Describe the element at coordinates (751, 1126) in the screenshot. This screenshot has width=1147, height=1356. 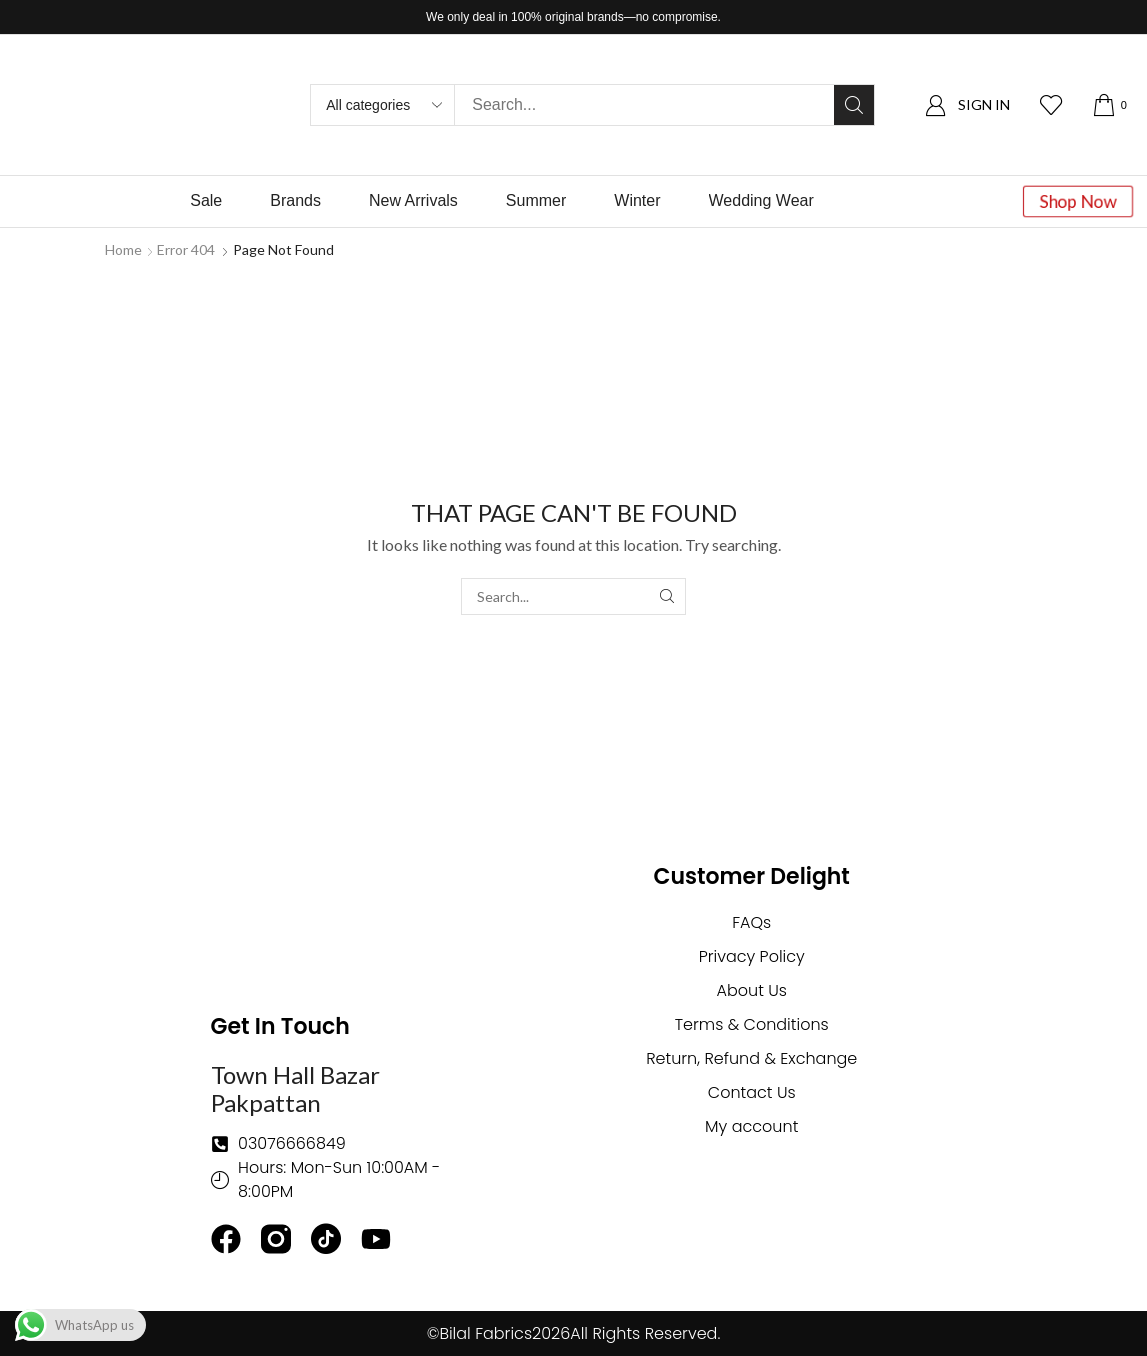
I see `My account` at that location.